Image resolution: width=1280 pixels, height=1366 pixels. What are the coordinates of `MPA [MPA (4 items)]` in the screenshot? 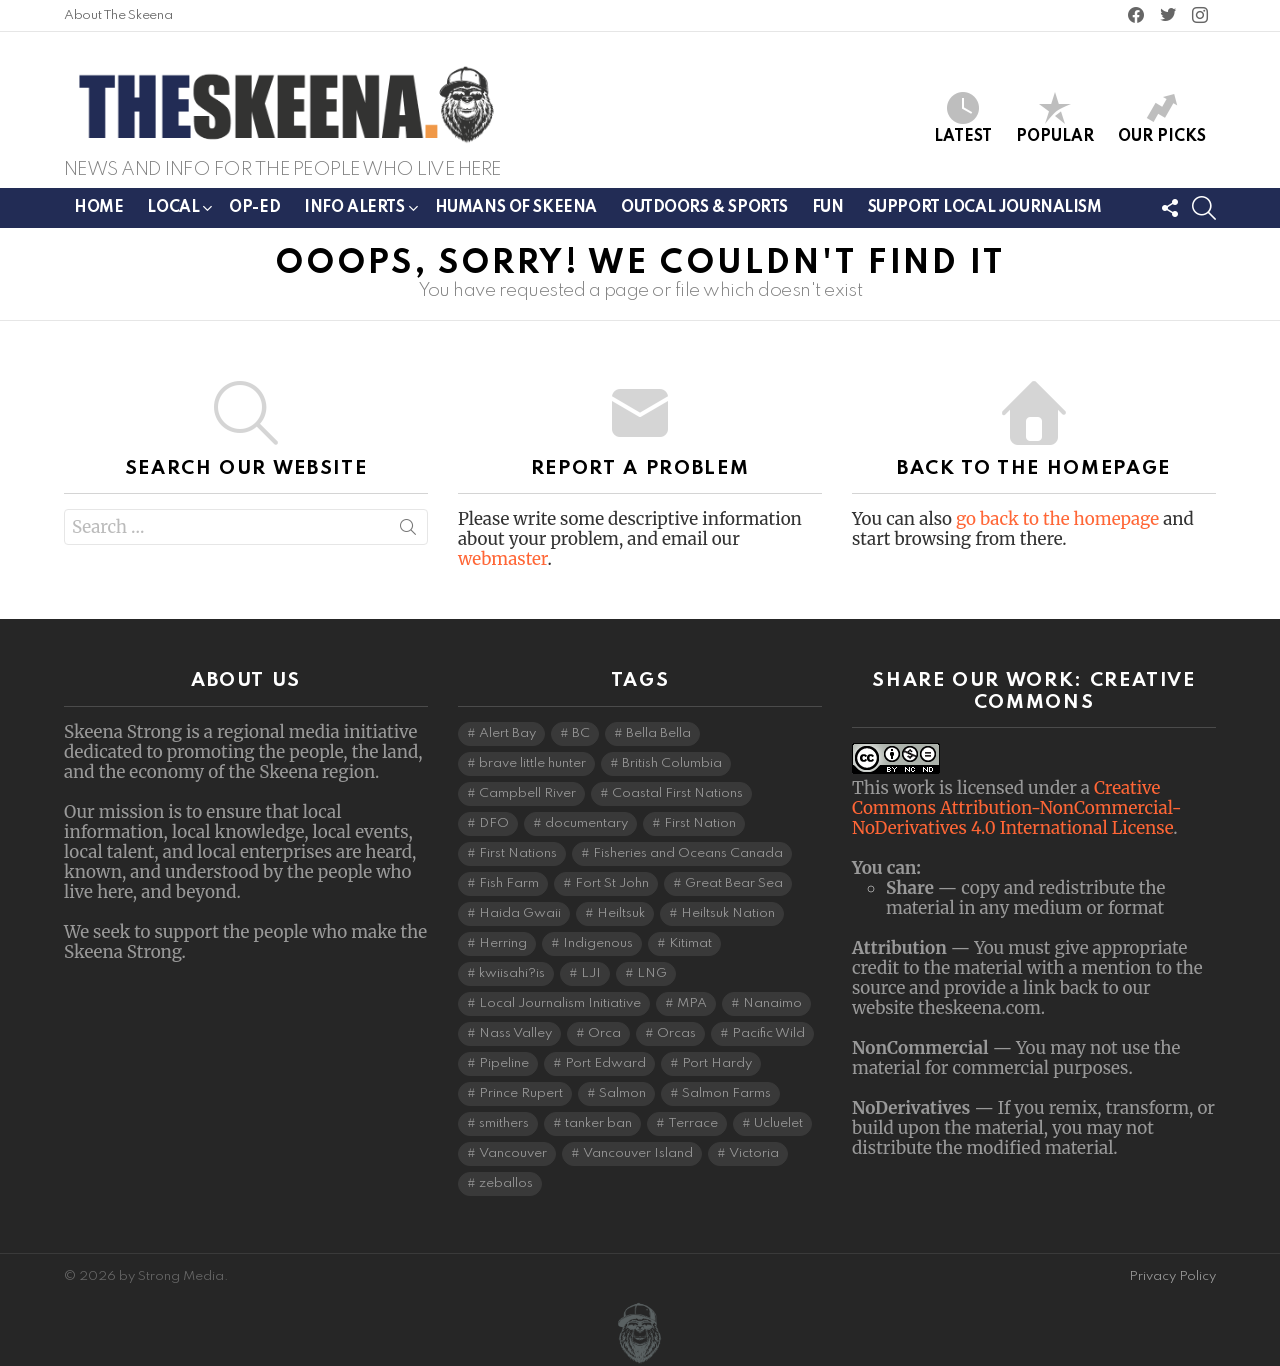 It's located at (692, 1003).